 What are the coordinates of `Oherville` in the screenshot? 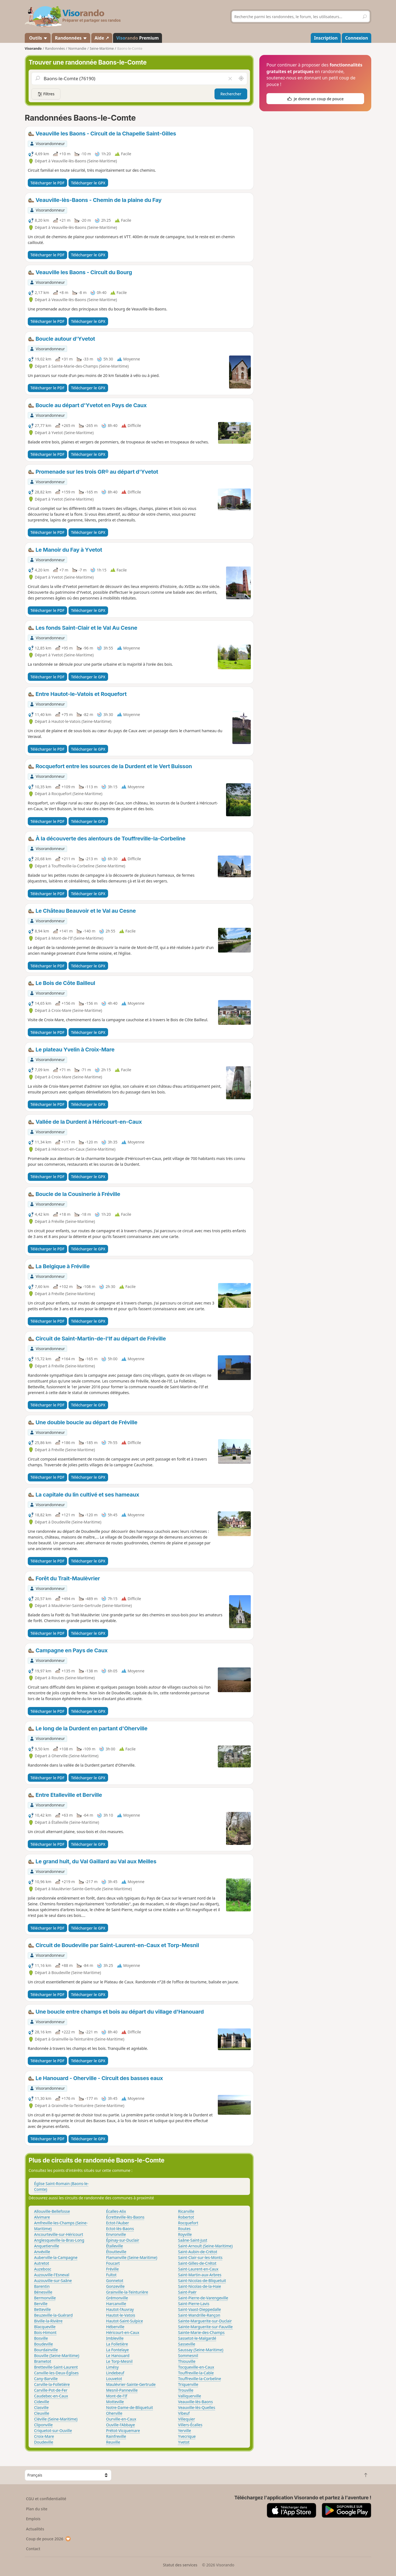 It's located at (114, 2413).